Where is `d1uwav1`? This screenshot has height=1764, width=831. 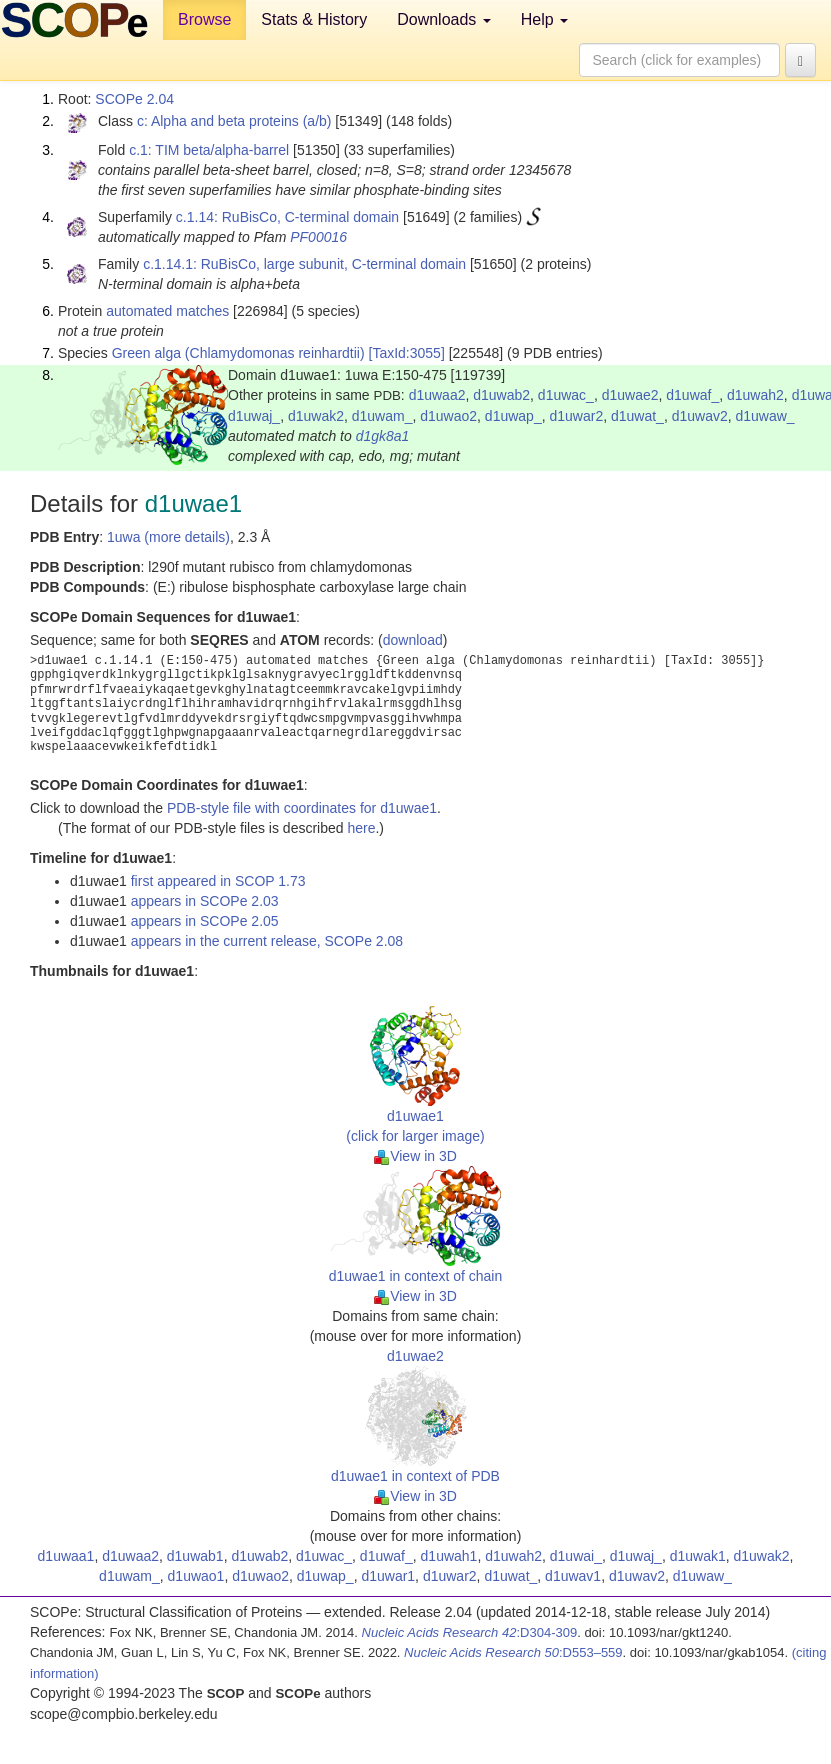 d1uwav1 is located at coordinates (573, 1576).